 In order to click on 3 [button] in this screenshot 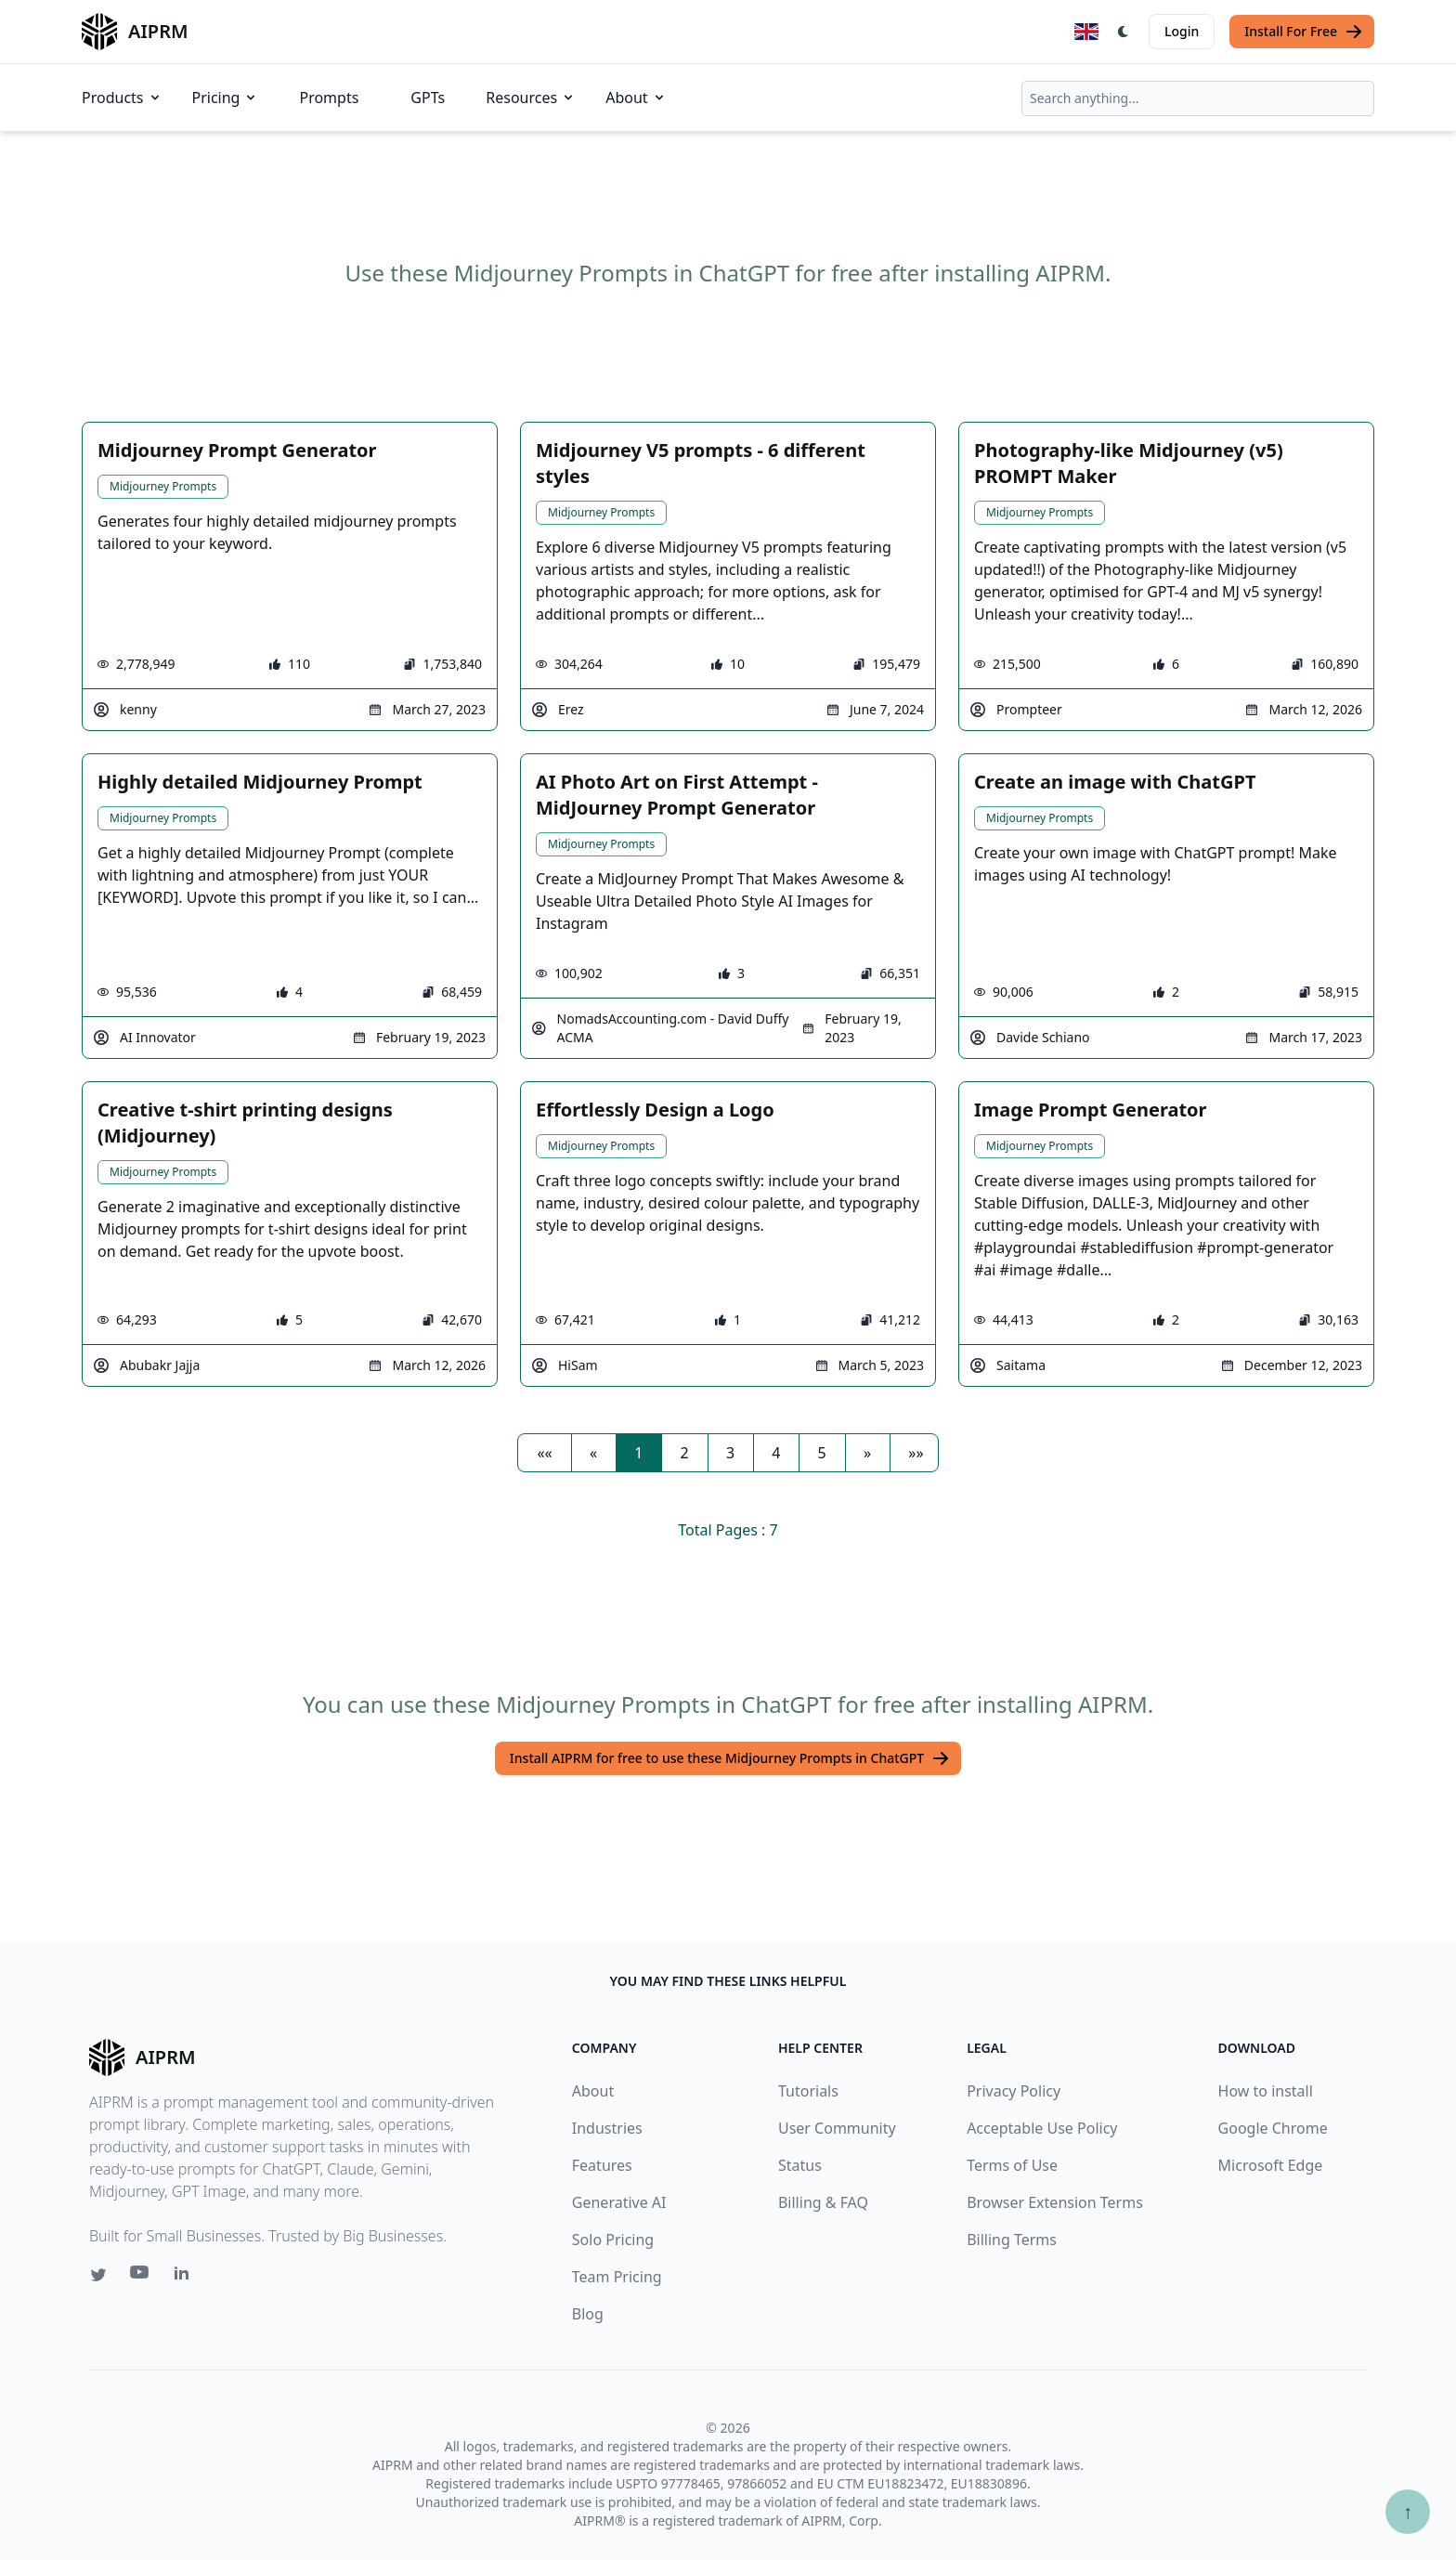, I will do `click(730, 1453)`.